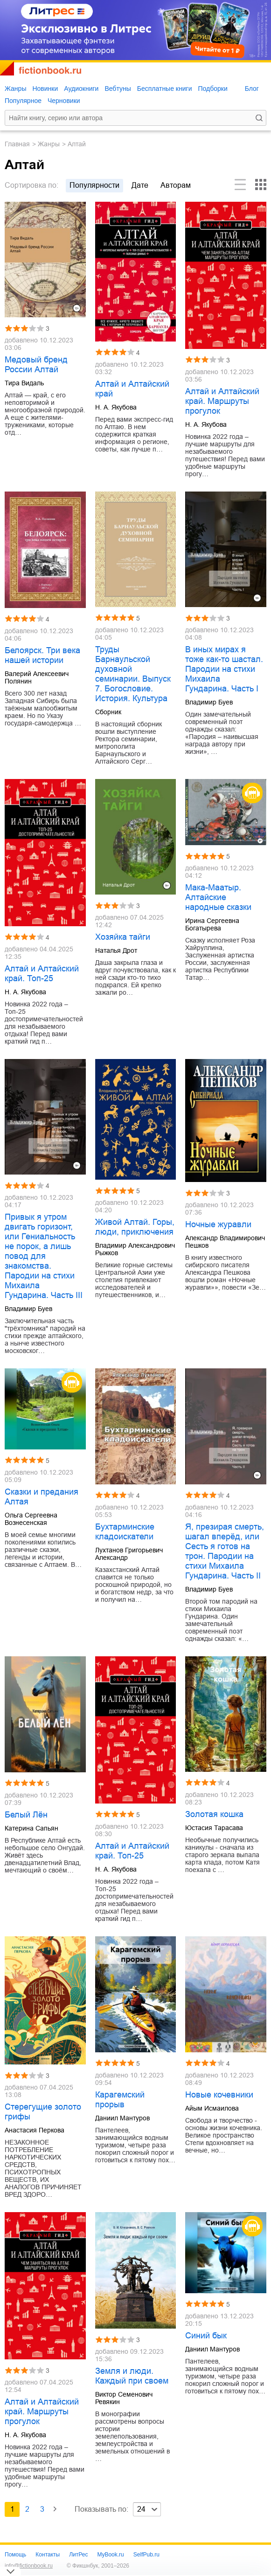 Image resolution: width=271 pixels, height=2576 pixels. Describe the element at coordinates (120, 2099) in the screenshot. I see `Карагемский прорыв` at that location.